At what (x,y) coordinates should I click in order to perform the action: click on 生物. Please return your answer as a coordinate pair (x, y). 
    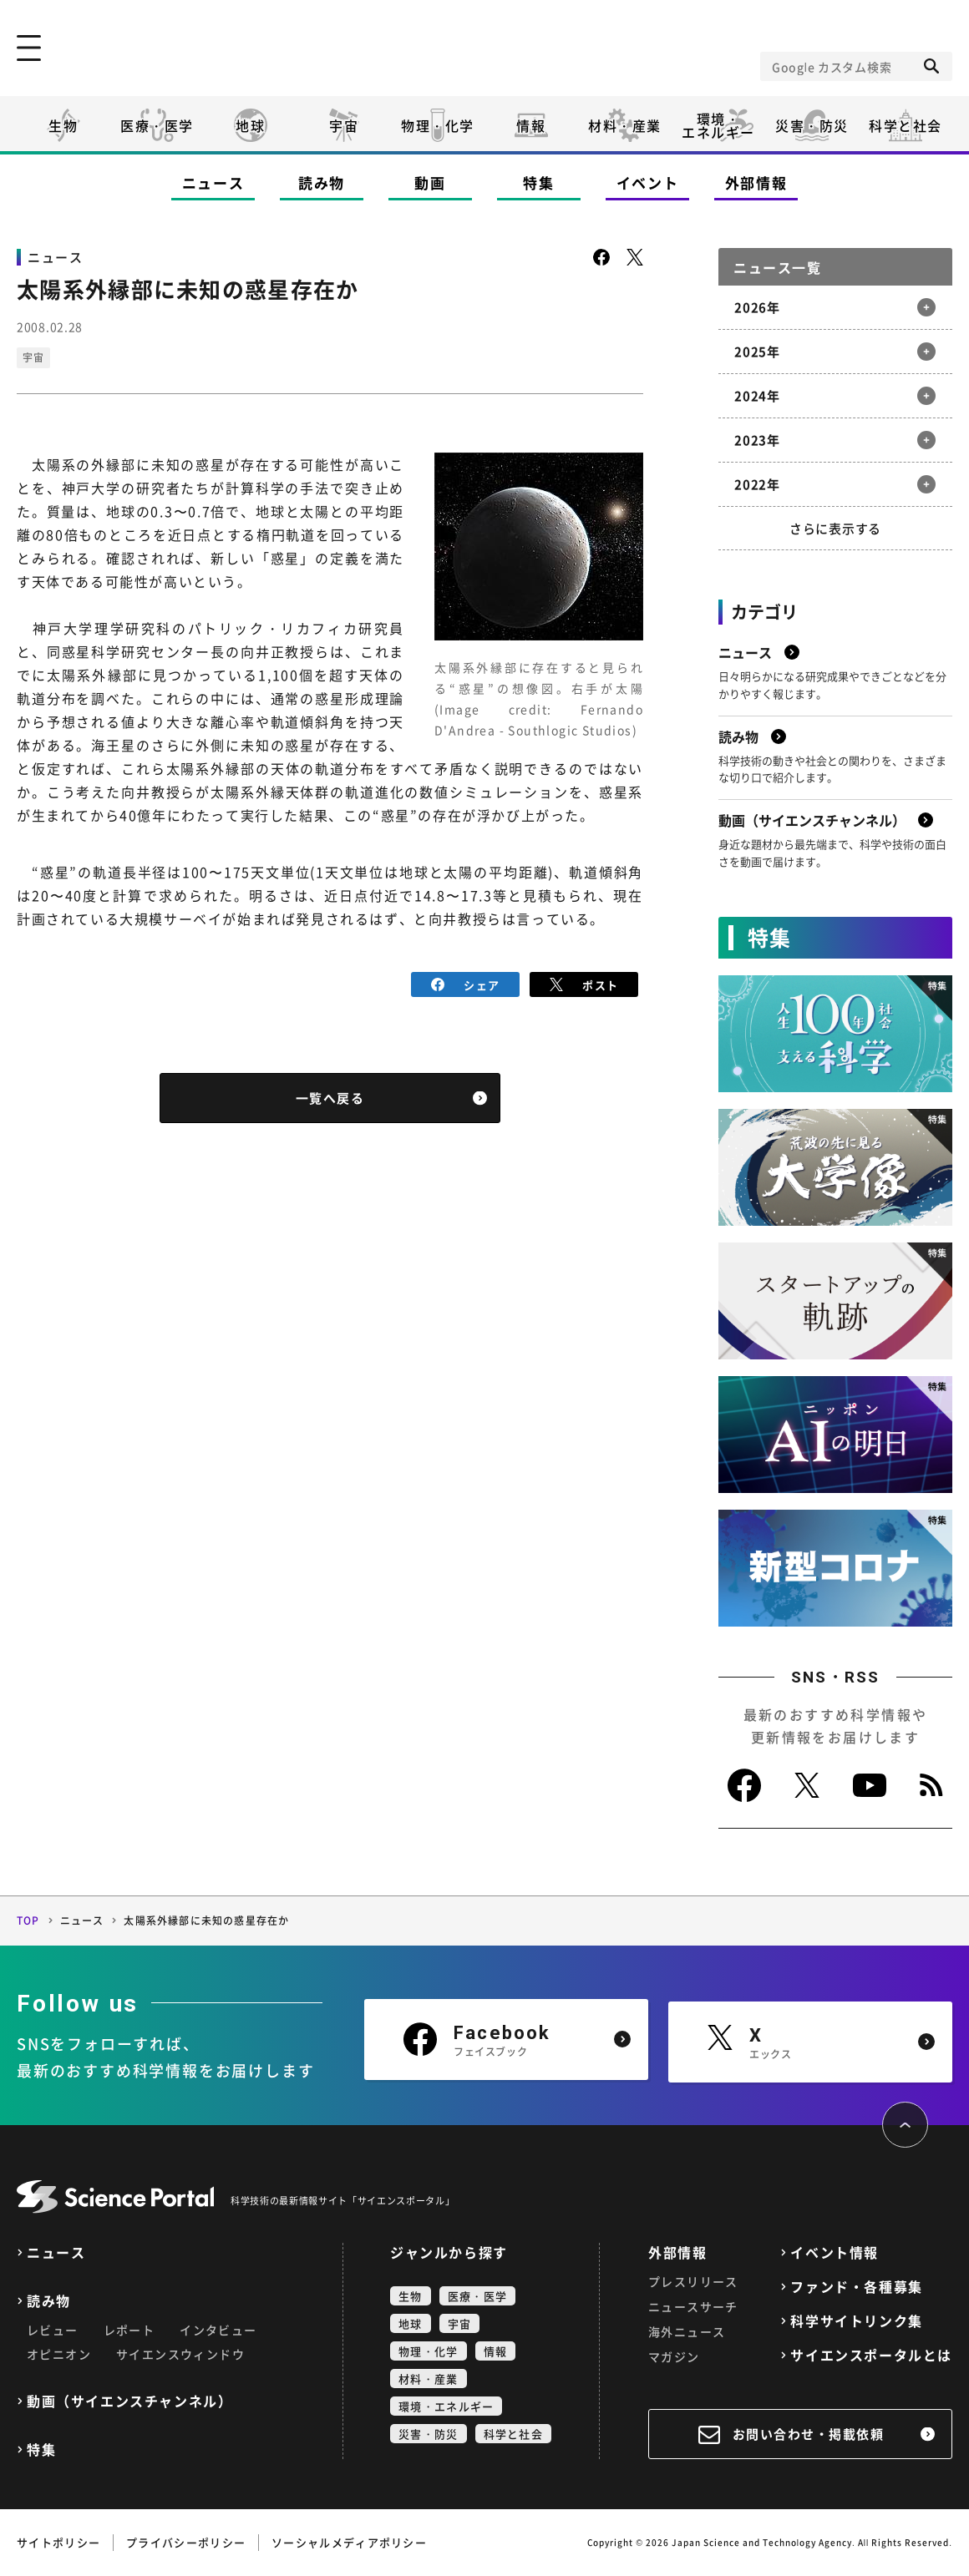
    Looking at the image, I should click on (63, 125).